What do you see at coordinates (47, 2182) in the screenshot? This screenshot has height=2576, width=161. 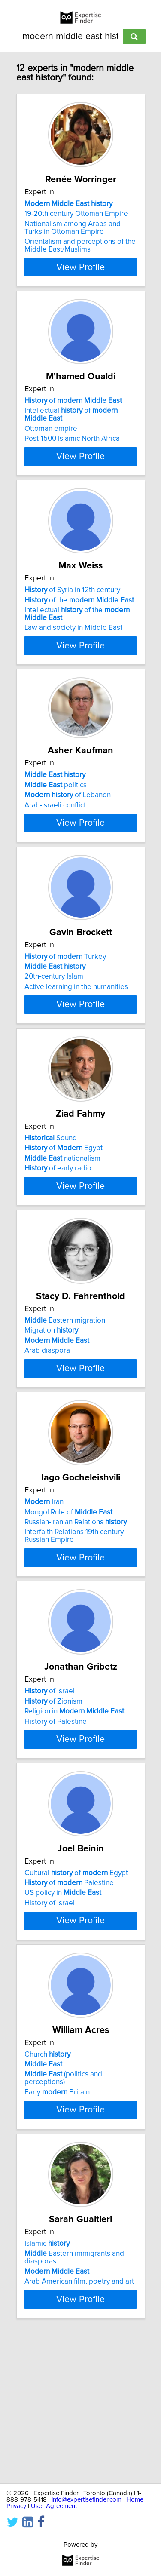 I see `Church` at bounding box center [47, 2182].